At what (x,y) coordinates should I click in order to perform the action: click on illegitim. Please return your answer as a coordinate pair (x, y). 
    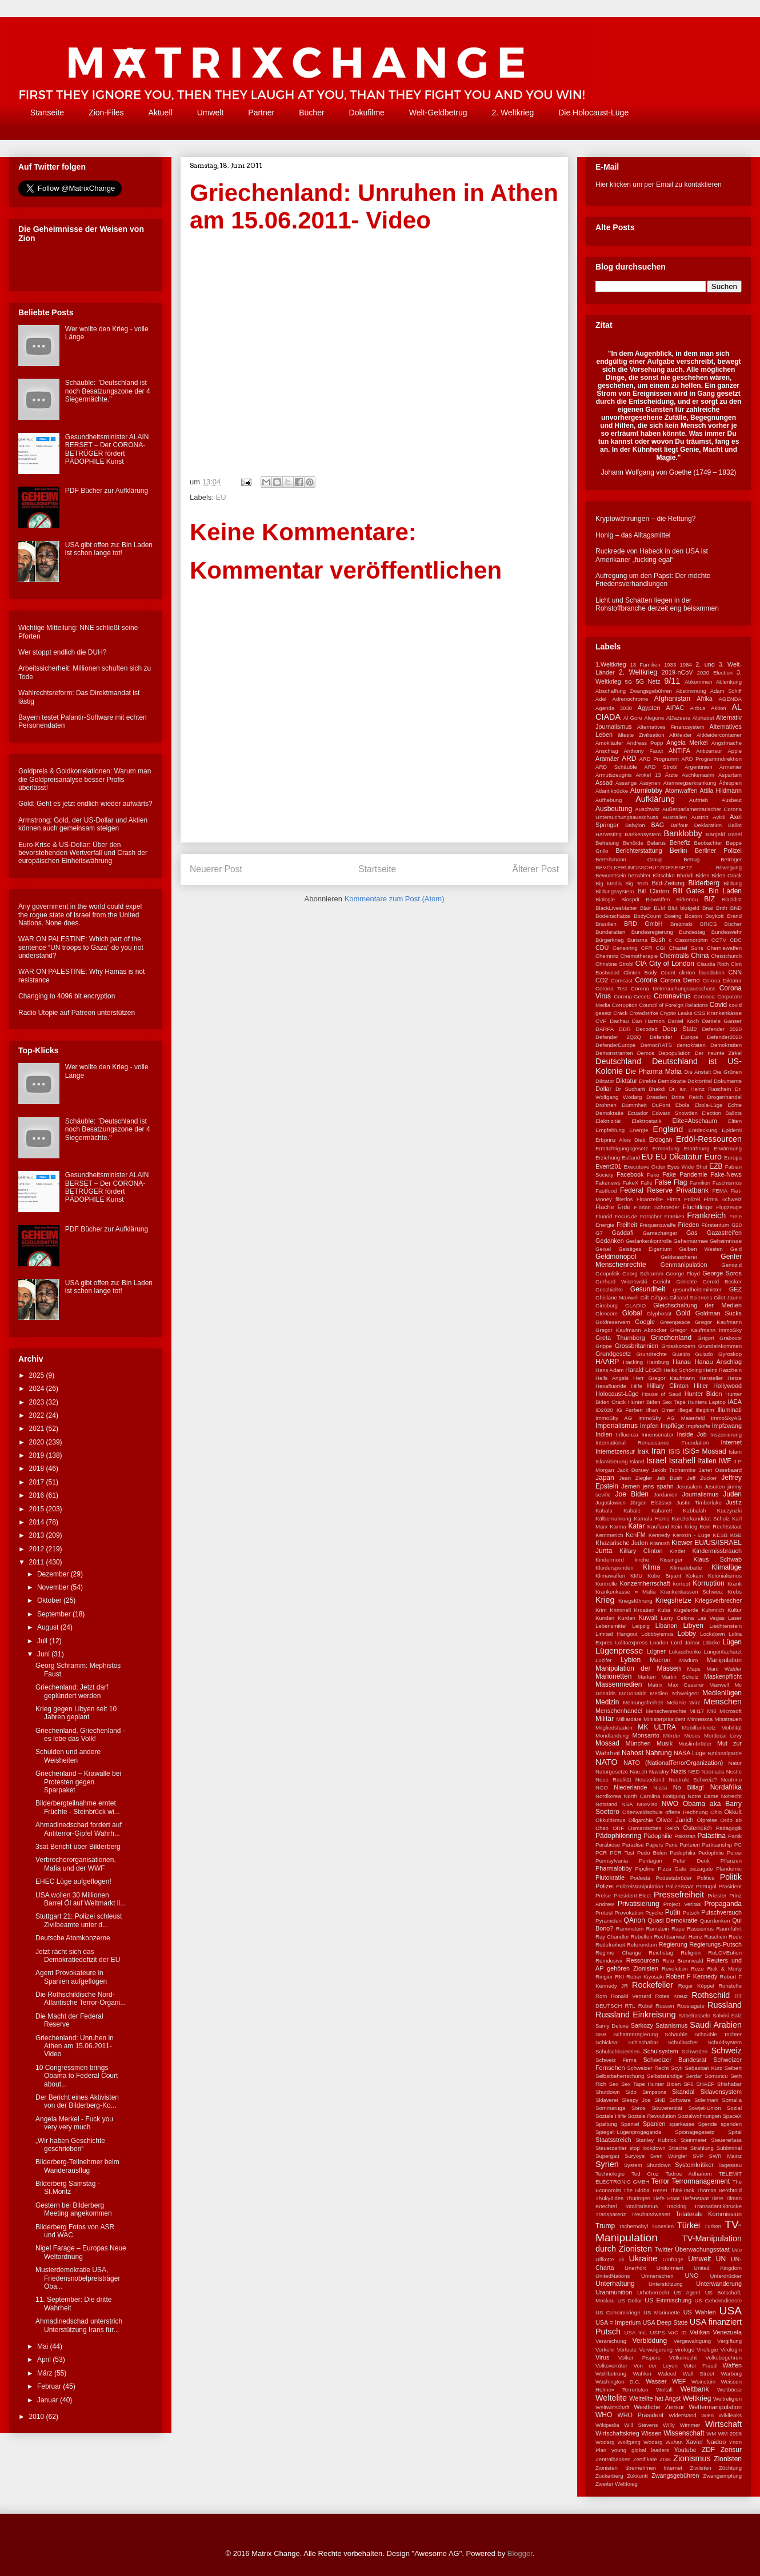
    Looking at the image, I should click on (705, 1410).